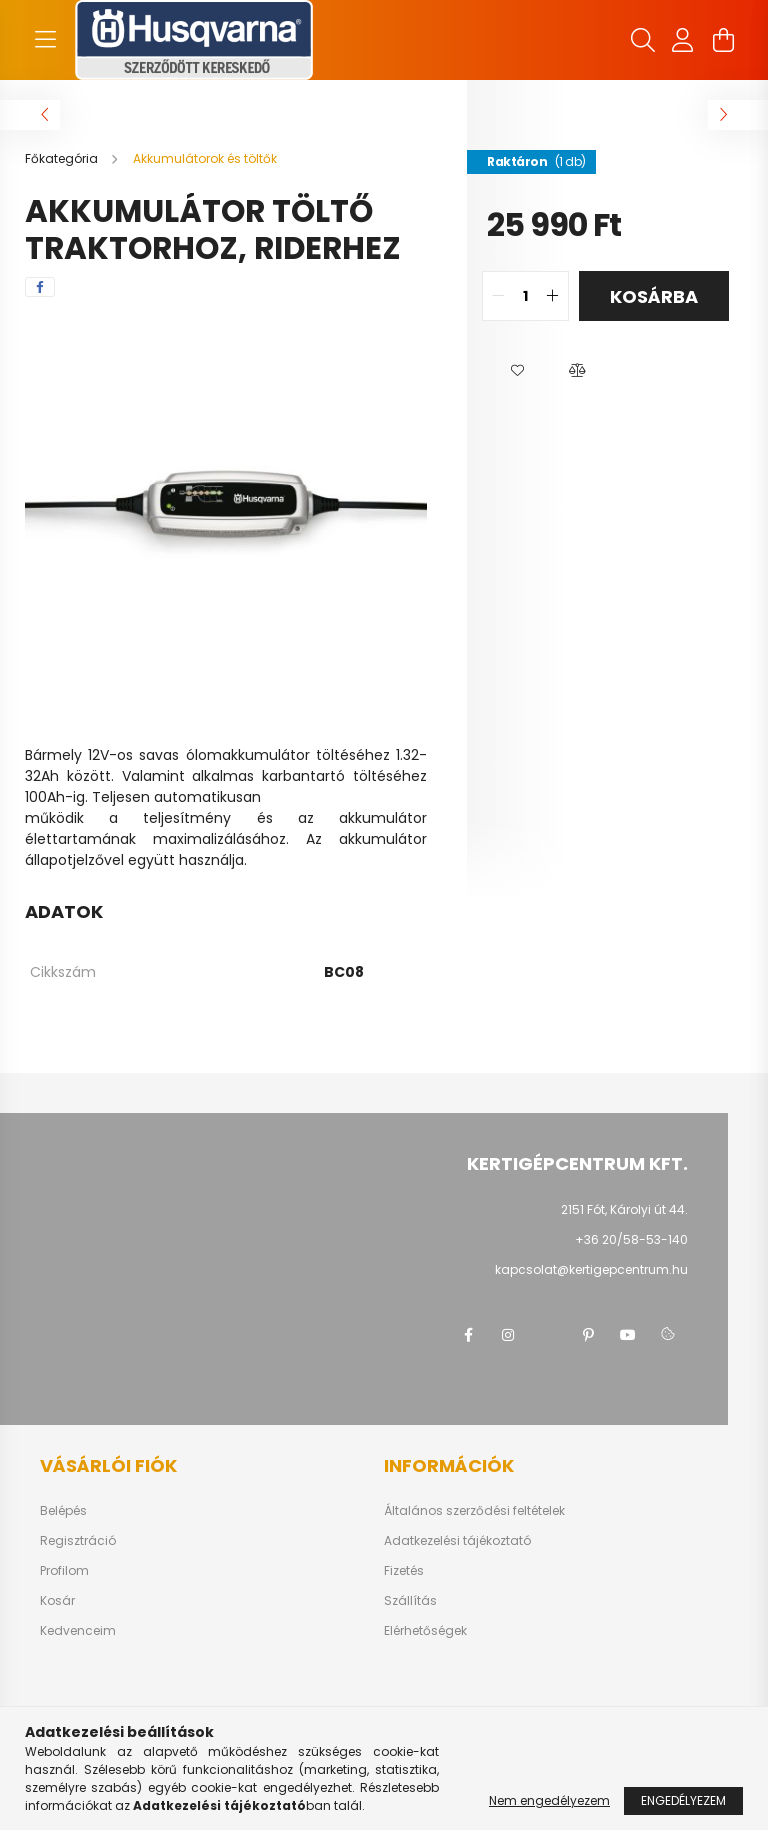 This screenshot has height=1830, width=768. I want to click on Kedvenceim, so click(78, 1631).